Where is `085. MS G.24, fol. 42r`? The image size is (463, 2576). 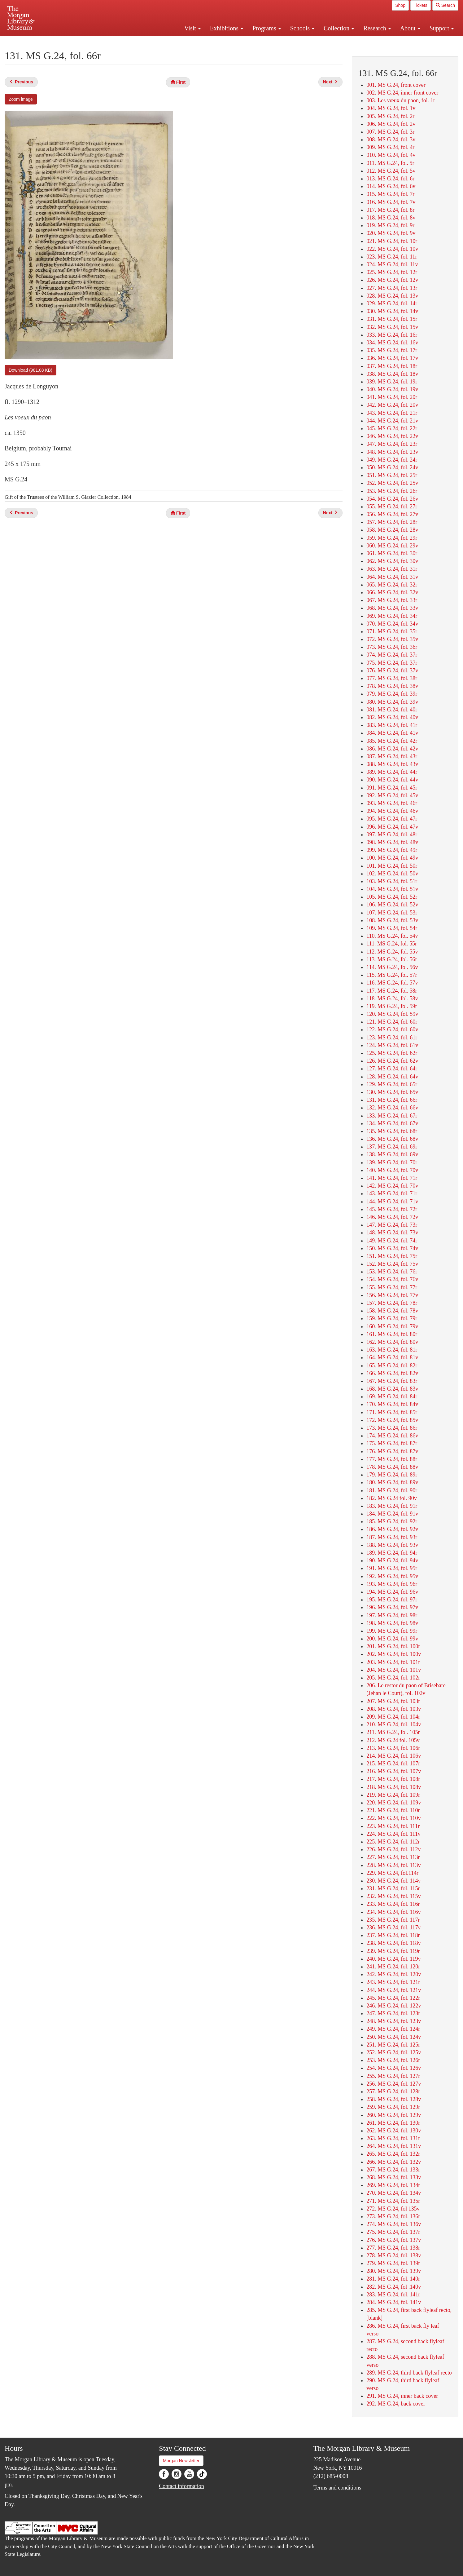 085. MS G.24, fol. 42r is located at coordinates (391, 741).